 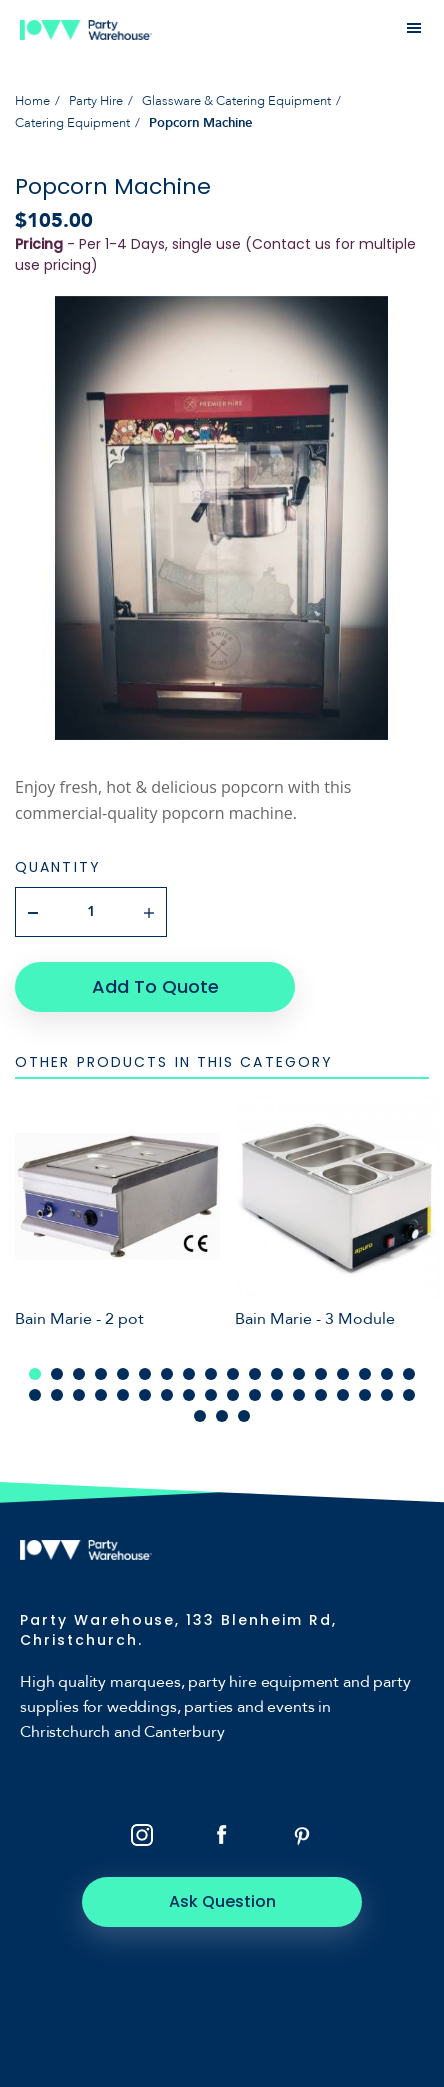 What do you see at coordinates (155, 986) in the screenshot?
I see `Add To Quote` at bounding box center [155, 986].